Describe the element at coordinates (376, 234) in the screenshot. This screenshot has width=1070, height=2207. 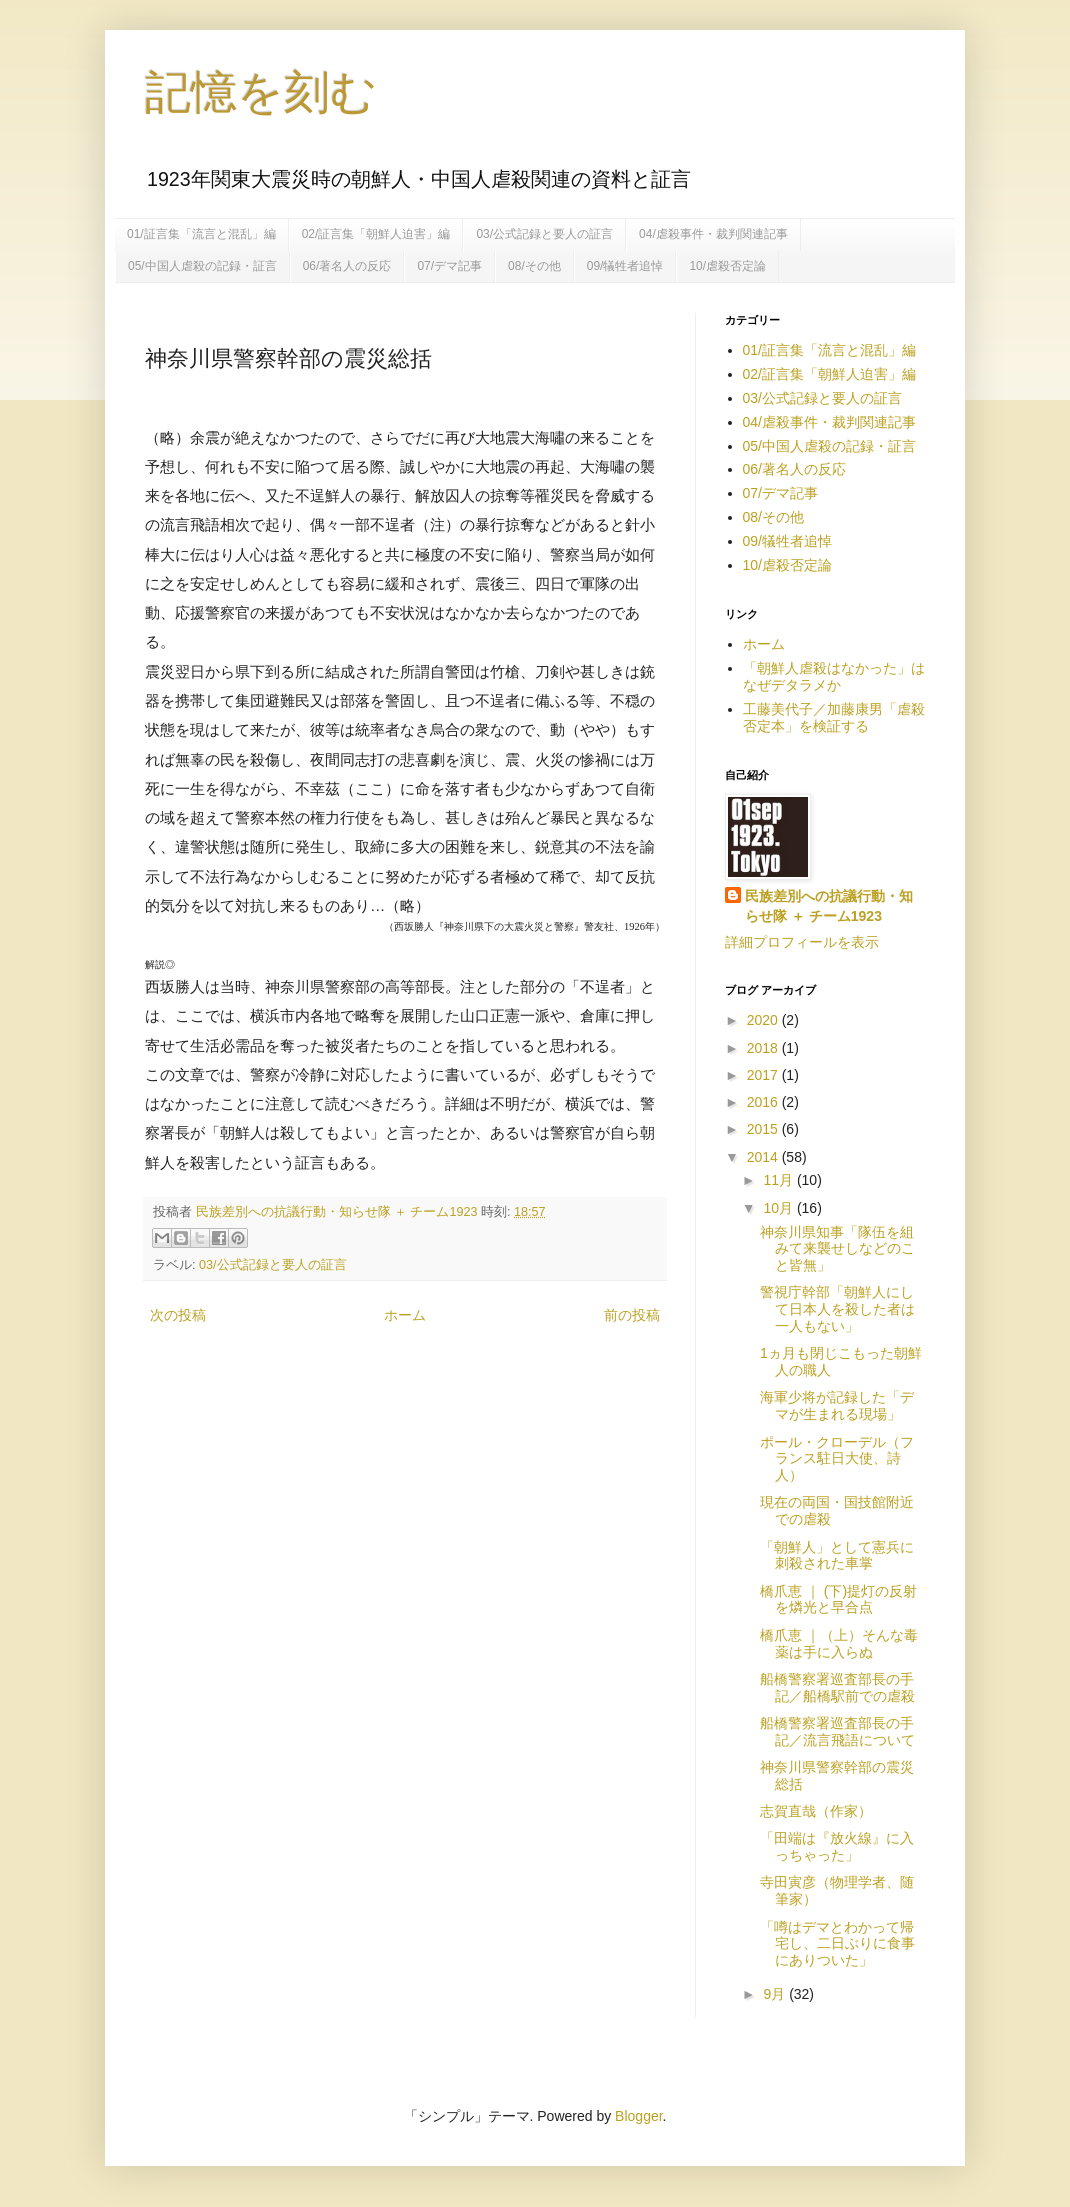
I see `02/証言集「朝鮮人迫害」編` at that location.